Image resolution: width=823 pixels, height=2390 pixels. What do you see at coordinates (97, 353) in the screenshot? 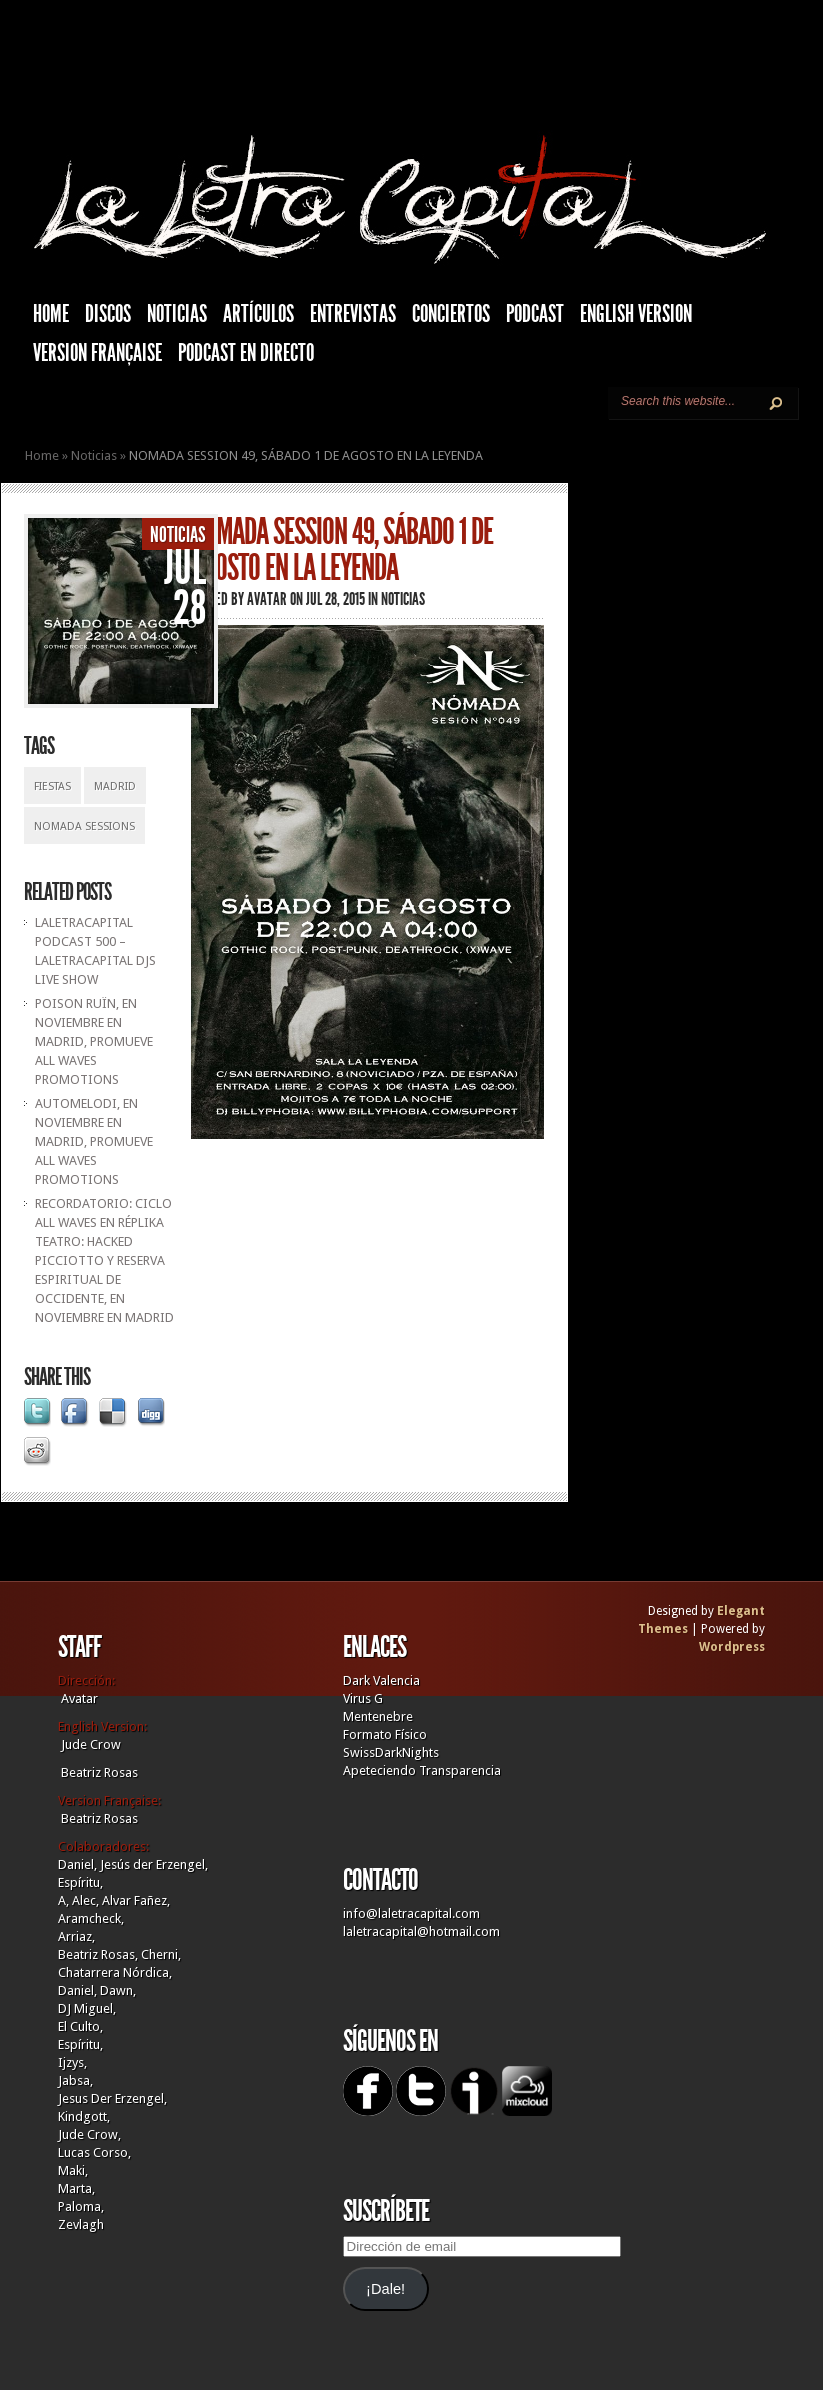
I see `Version française` at bounding box center [97, 353].